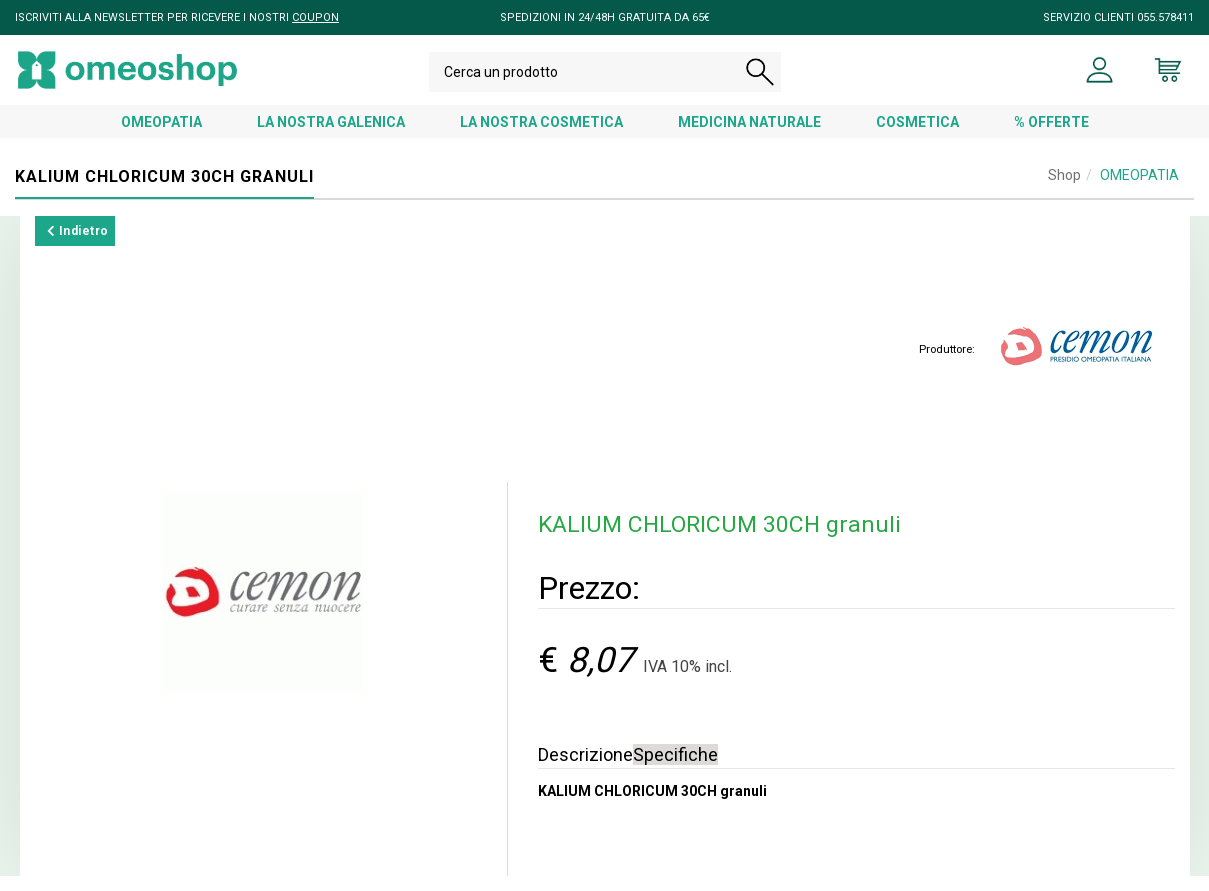 The image size is (1209, 891). What do you see at coordinates (1051, 137) in the screenshot?
I see `% OFFERTE` at bounding box center [1051, 137].